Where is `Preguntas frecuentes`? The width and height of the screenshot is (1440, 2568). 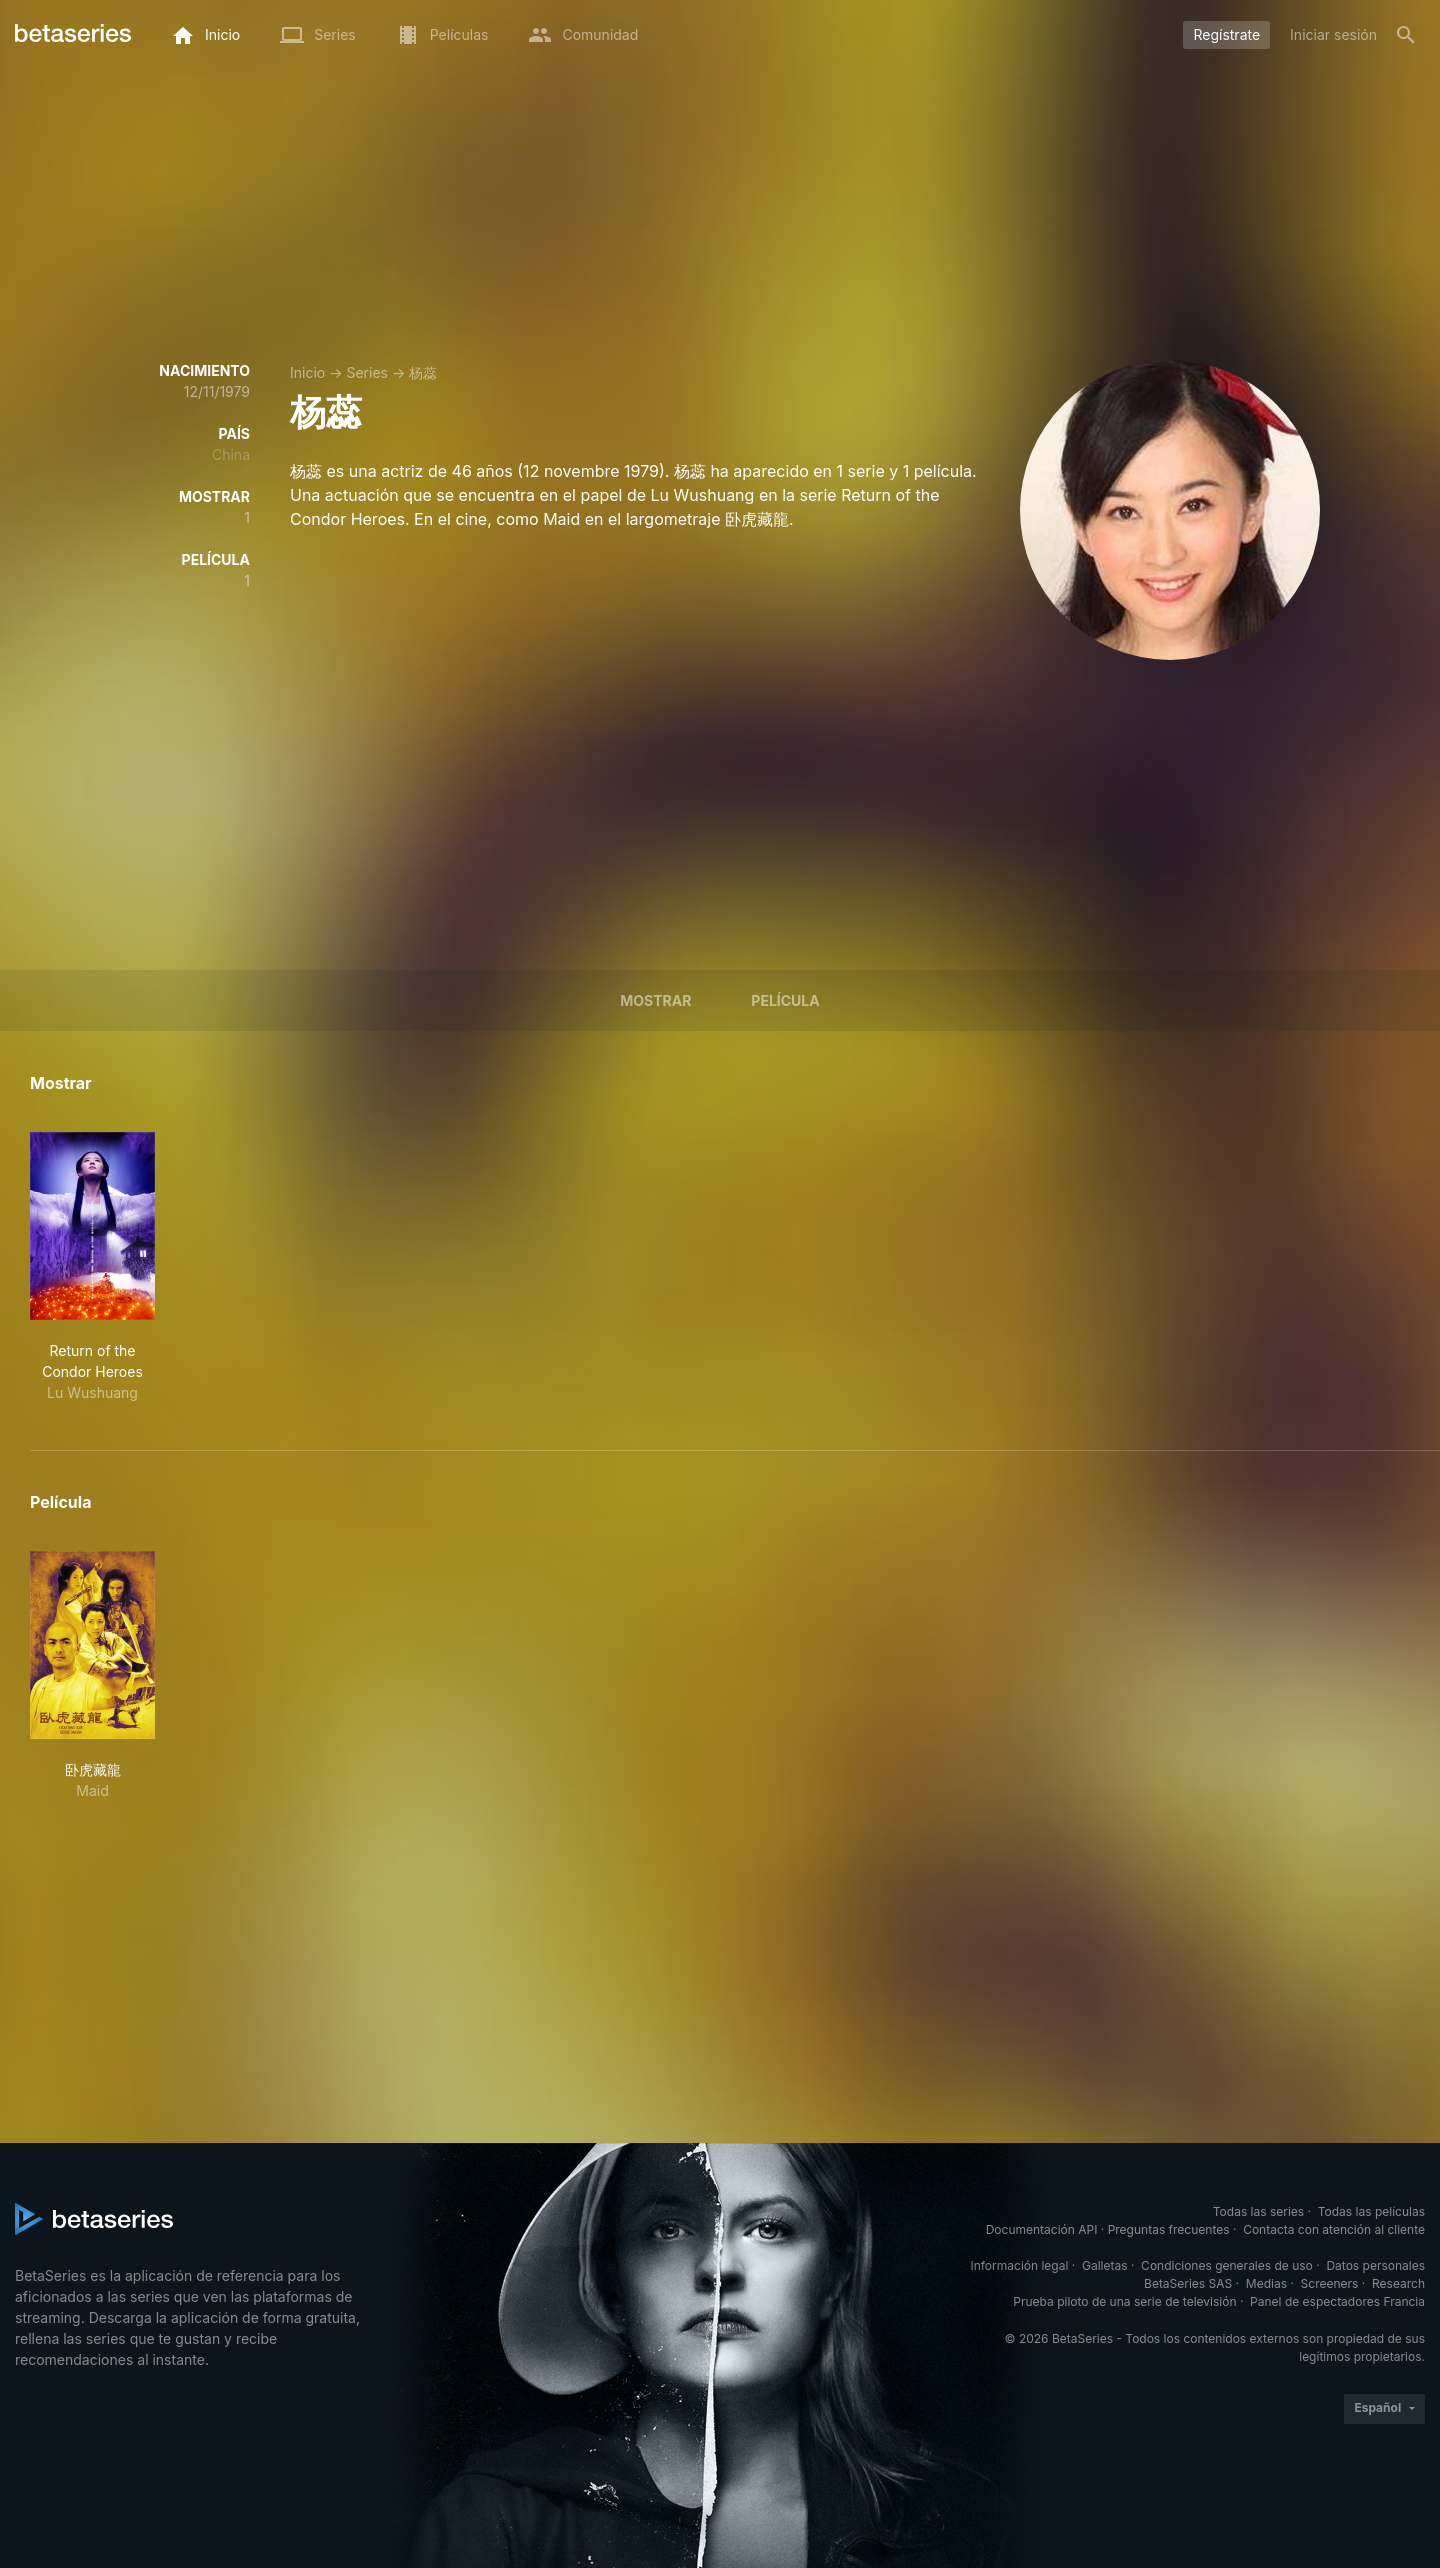
Preguntas frecuentes is located at coordinates (1169, 2229).